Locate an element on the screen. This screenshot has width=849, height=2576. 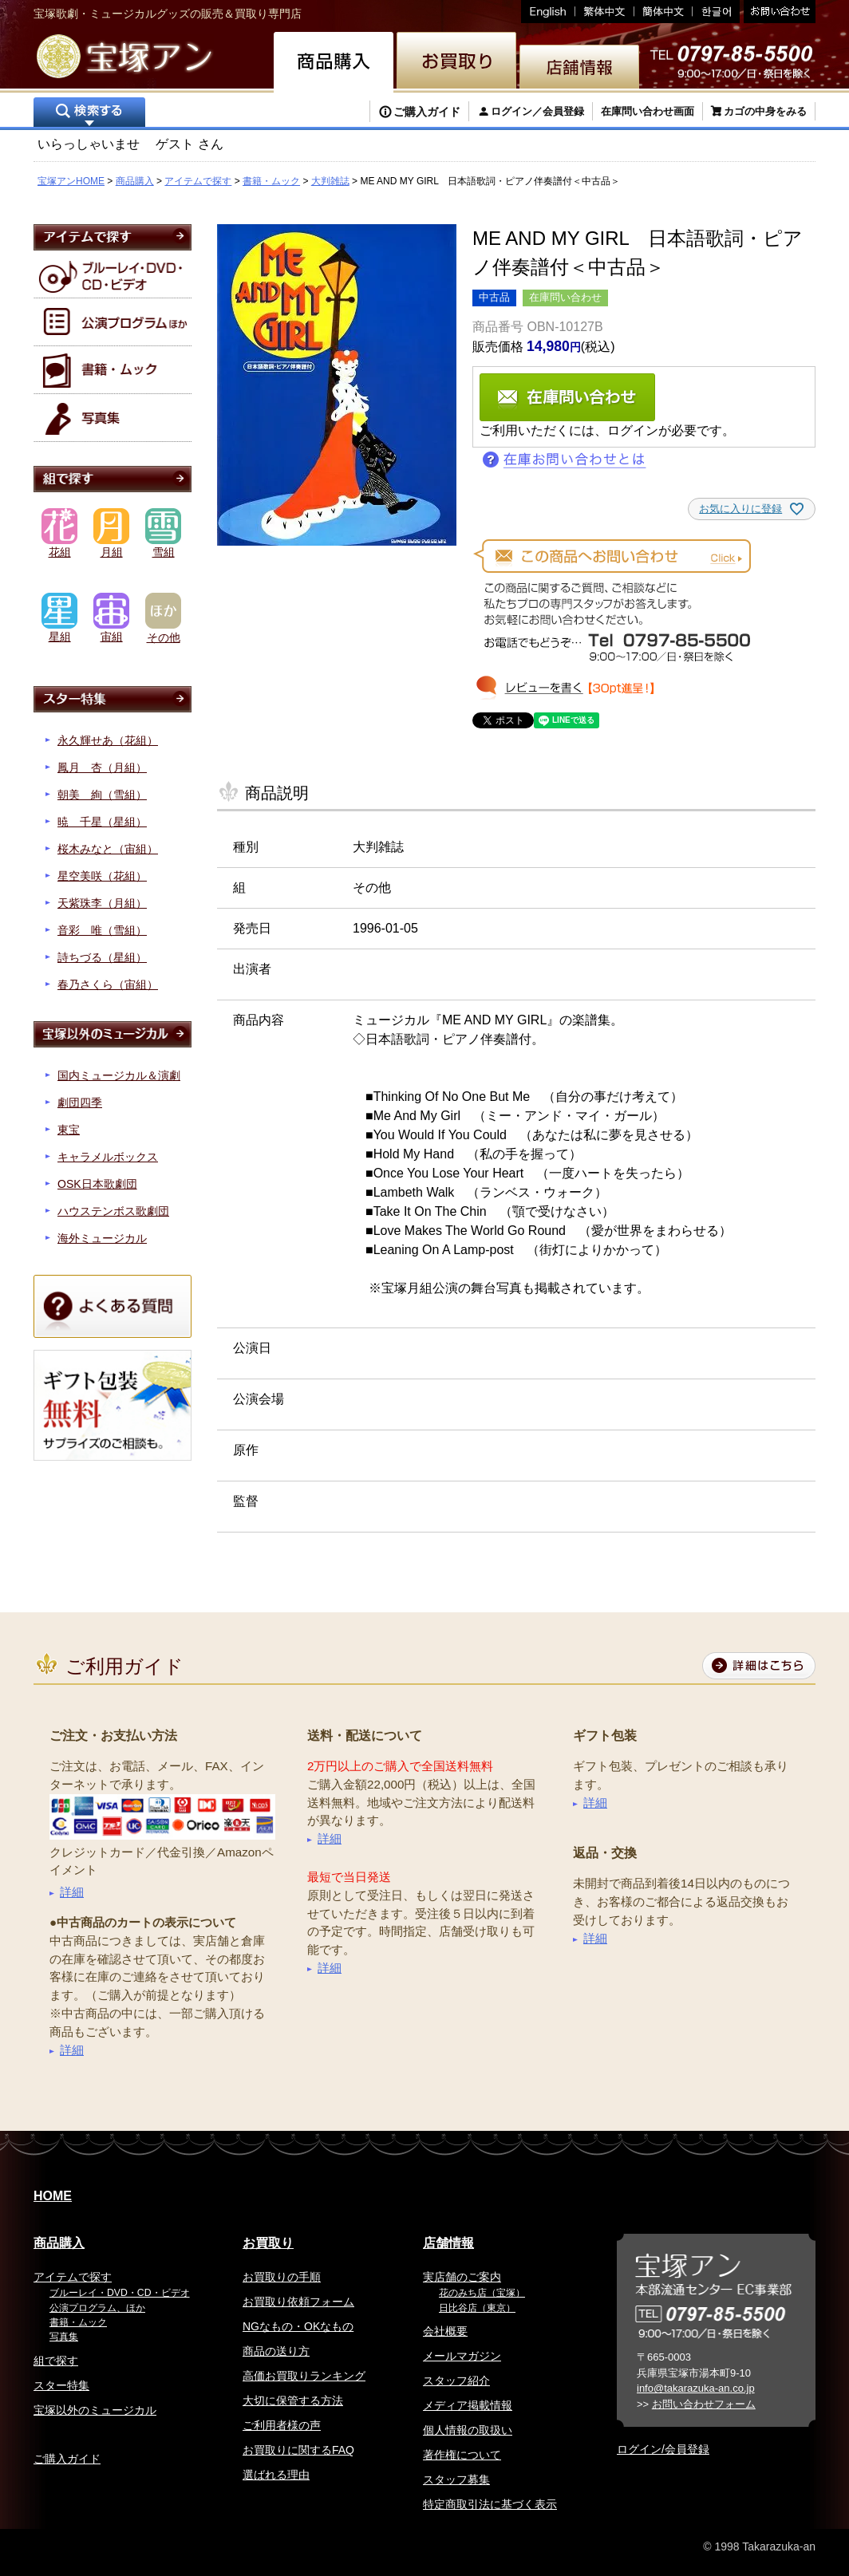
星空美咲（花組） is located at coordinates (102, 876).